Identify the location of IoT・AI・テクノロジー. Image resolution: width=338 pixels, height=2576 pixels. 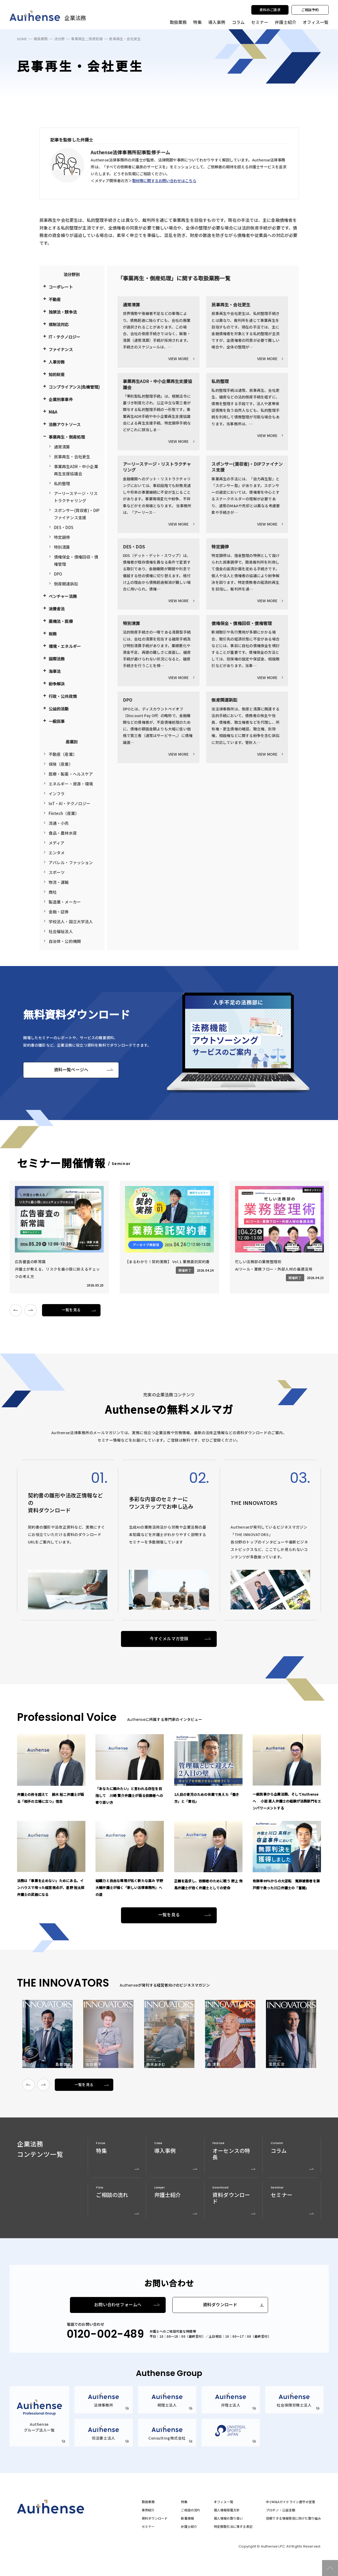
(70, 803).